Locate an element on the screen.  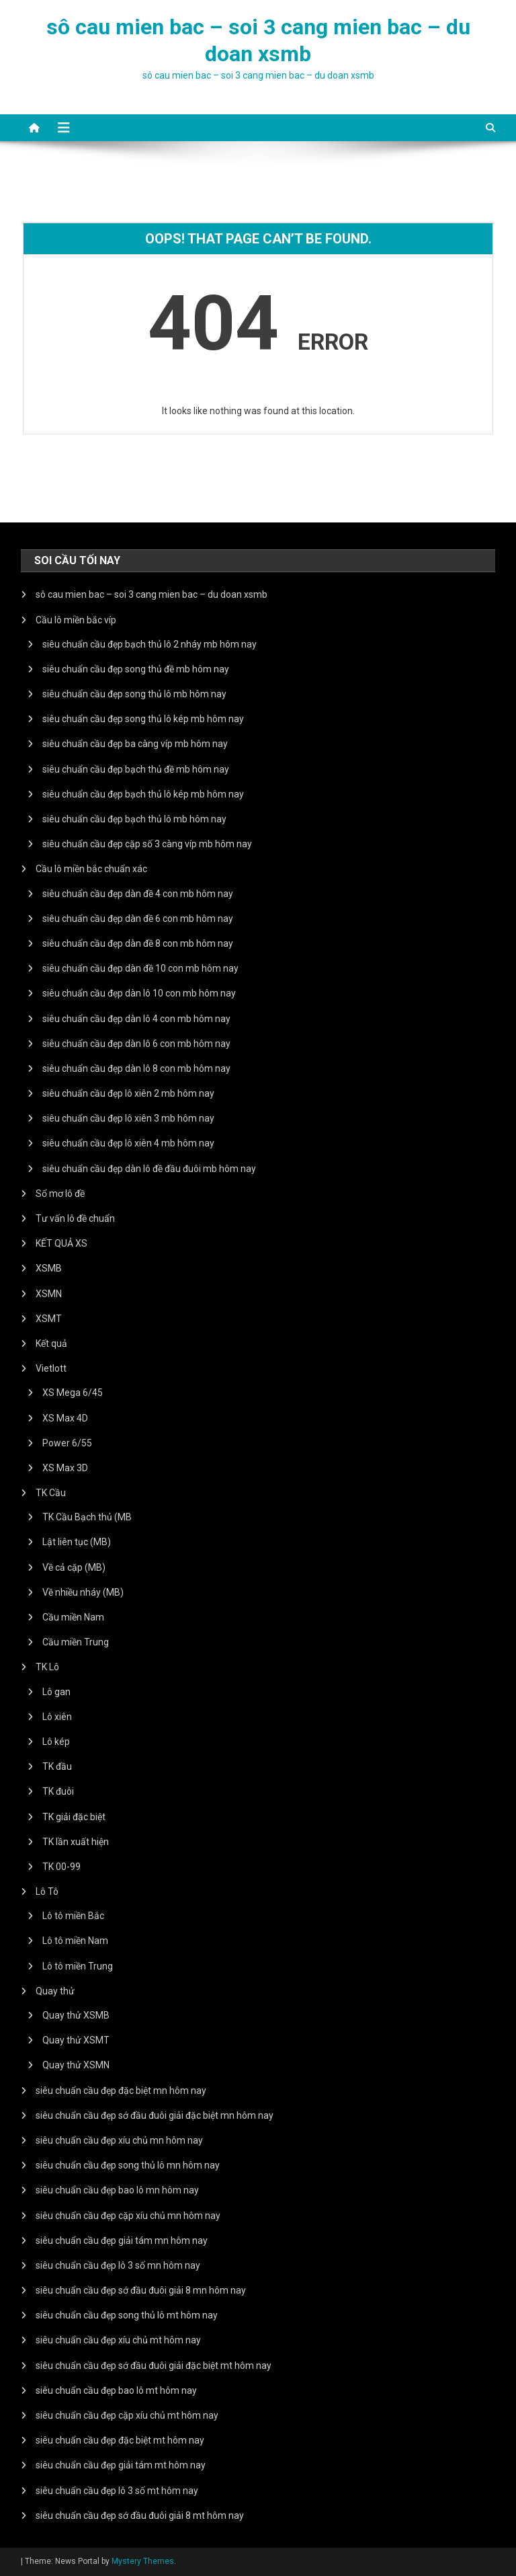
siêu chuẩn cầu đẹp song thủ lô kép mb hôm nay is located at coordinates (143, 718).